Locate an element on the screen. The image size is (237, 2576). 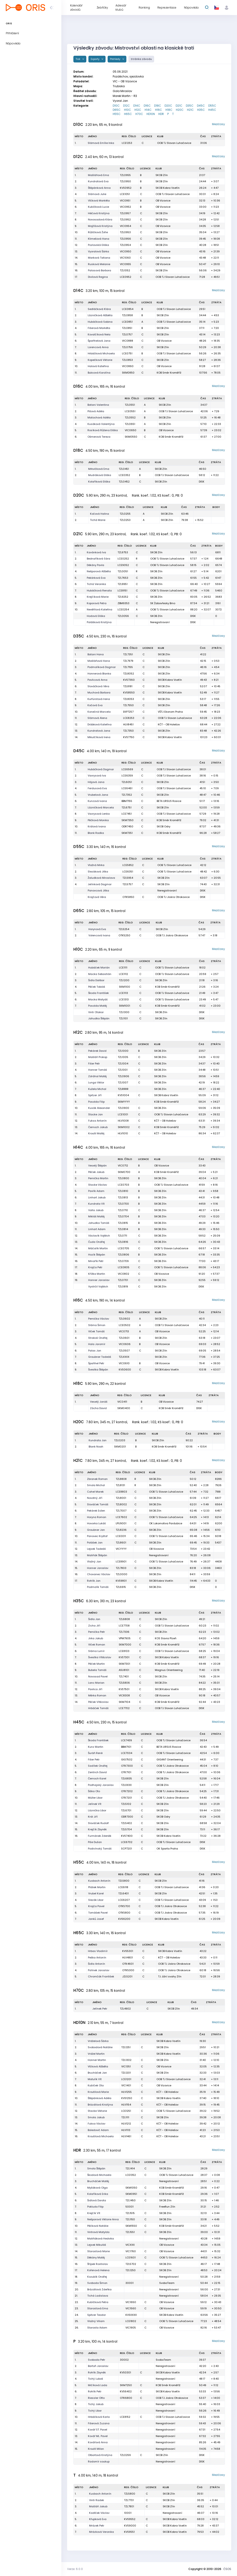
TZL1101 is located at coordinates (123, 1018).